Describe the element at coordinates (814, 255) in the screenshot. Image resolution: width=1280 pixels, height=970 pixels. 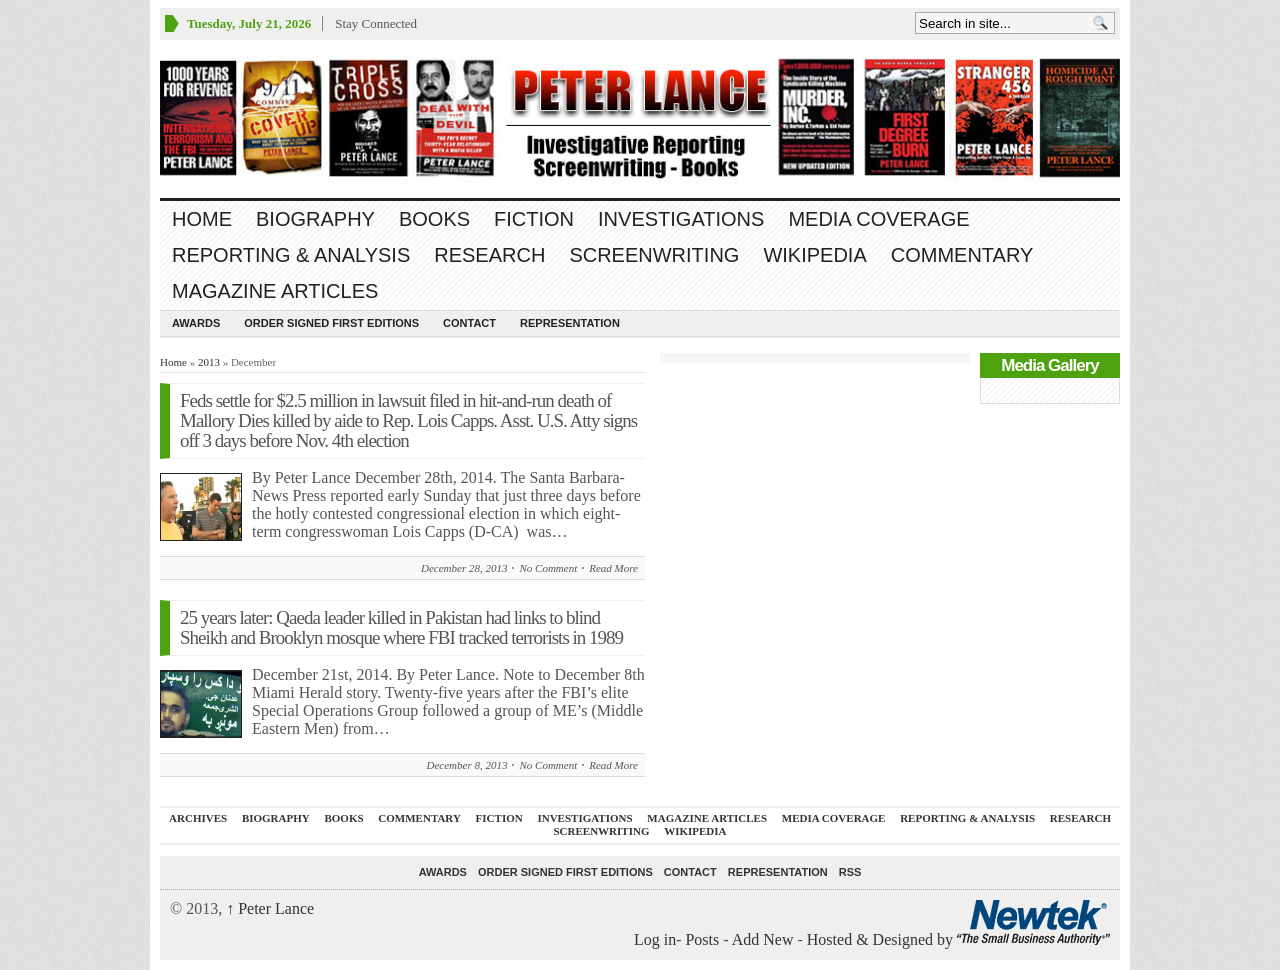
I see `WIKIPEDIA` at that location.